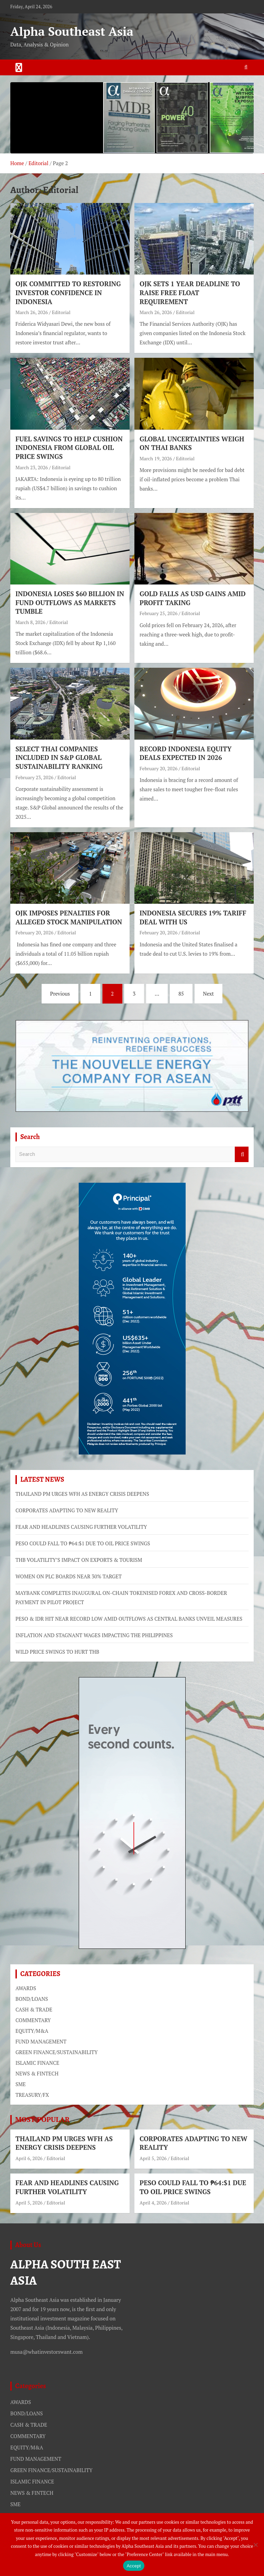  Describe the element at coordinates (156, 458) in the screenshot. I see `March 19, 2026` at that location.